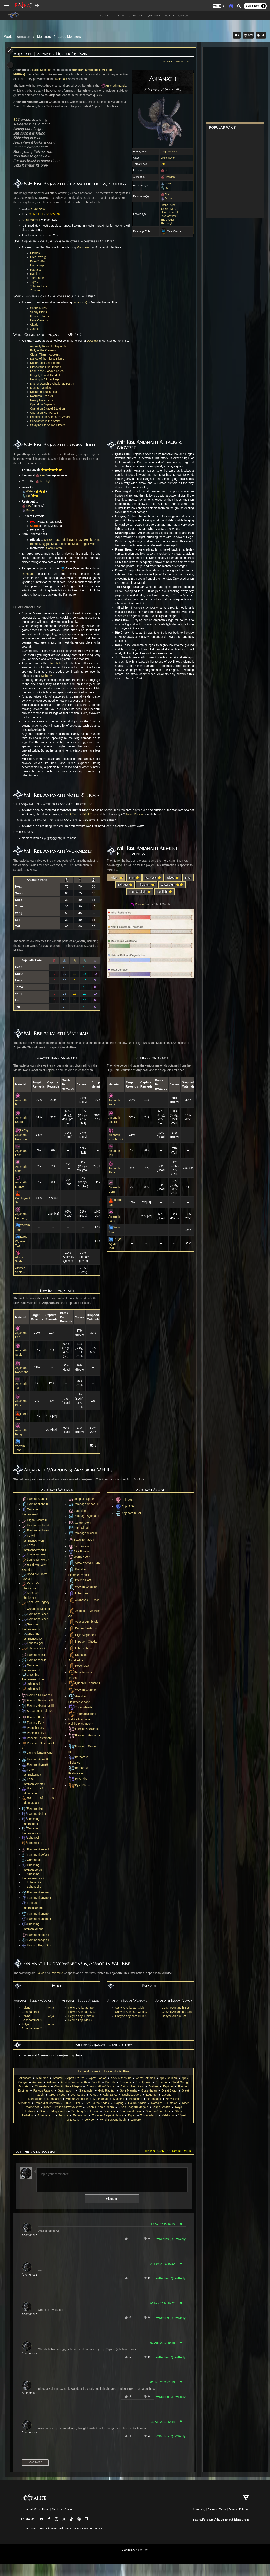  What do you see at coordinates (81, 1740) in the screenshot?
I see `Hellfire Harbinger +` at bounding box center [81, 1740].